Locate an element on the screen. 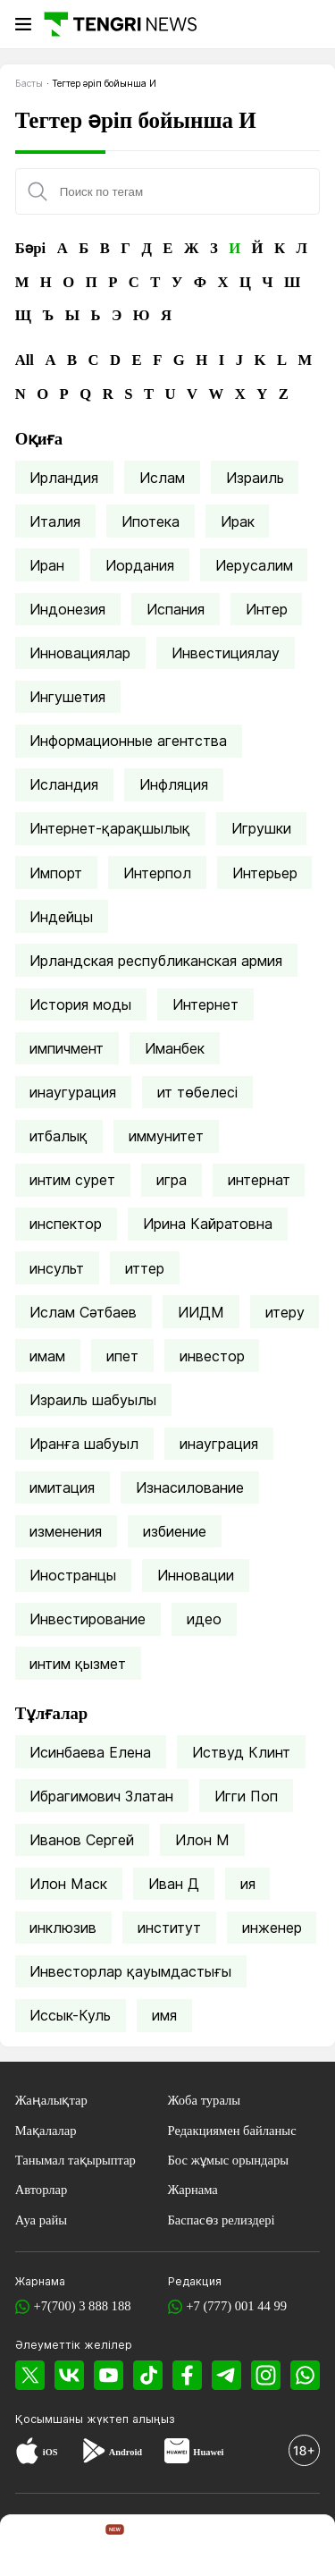  Израиль is located at coordinates (255, 478).